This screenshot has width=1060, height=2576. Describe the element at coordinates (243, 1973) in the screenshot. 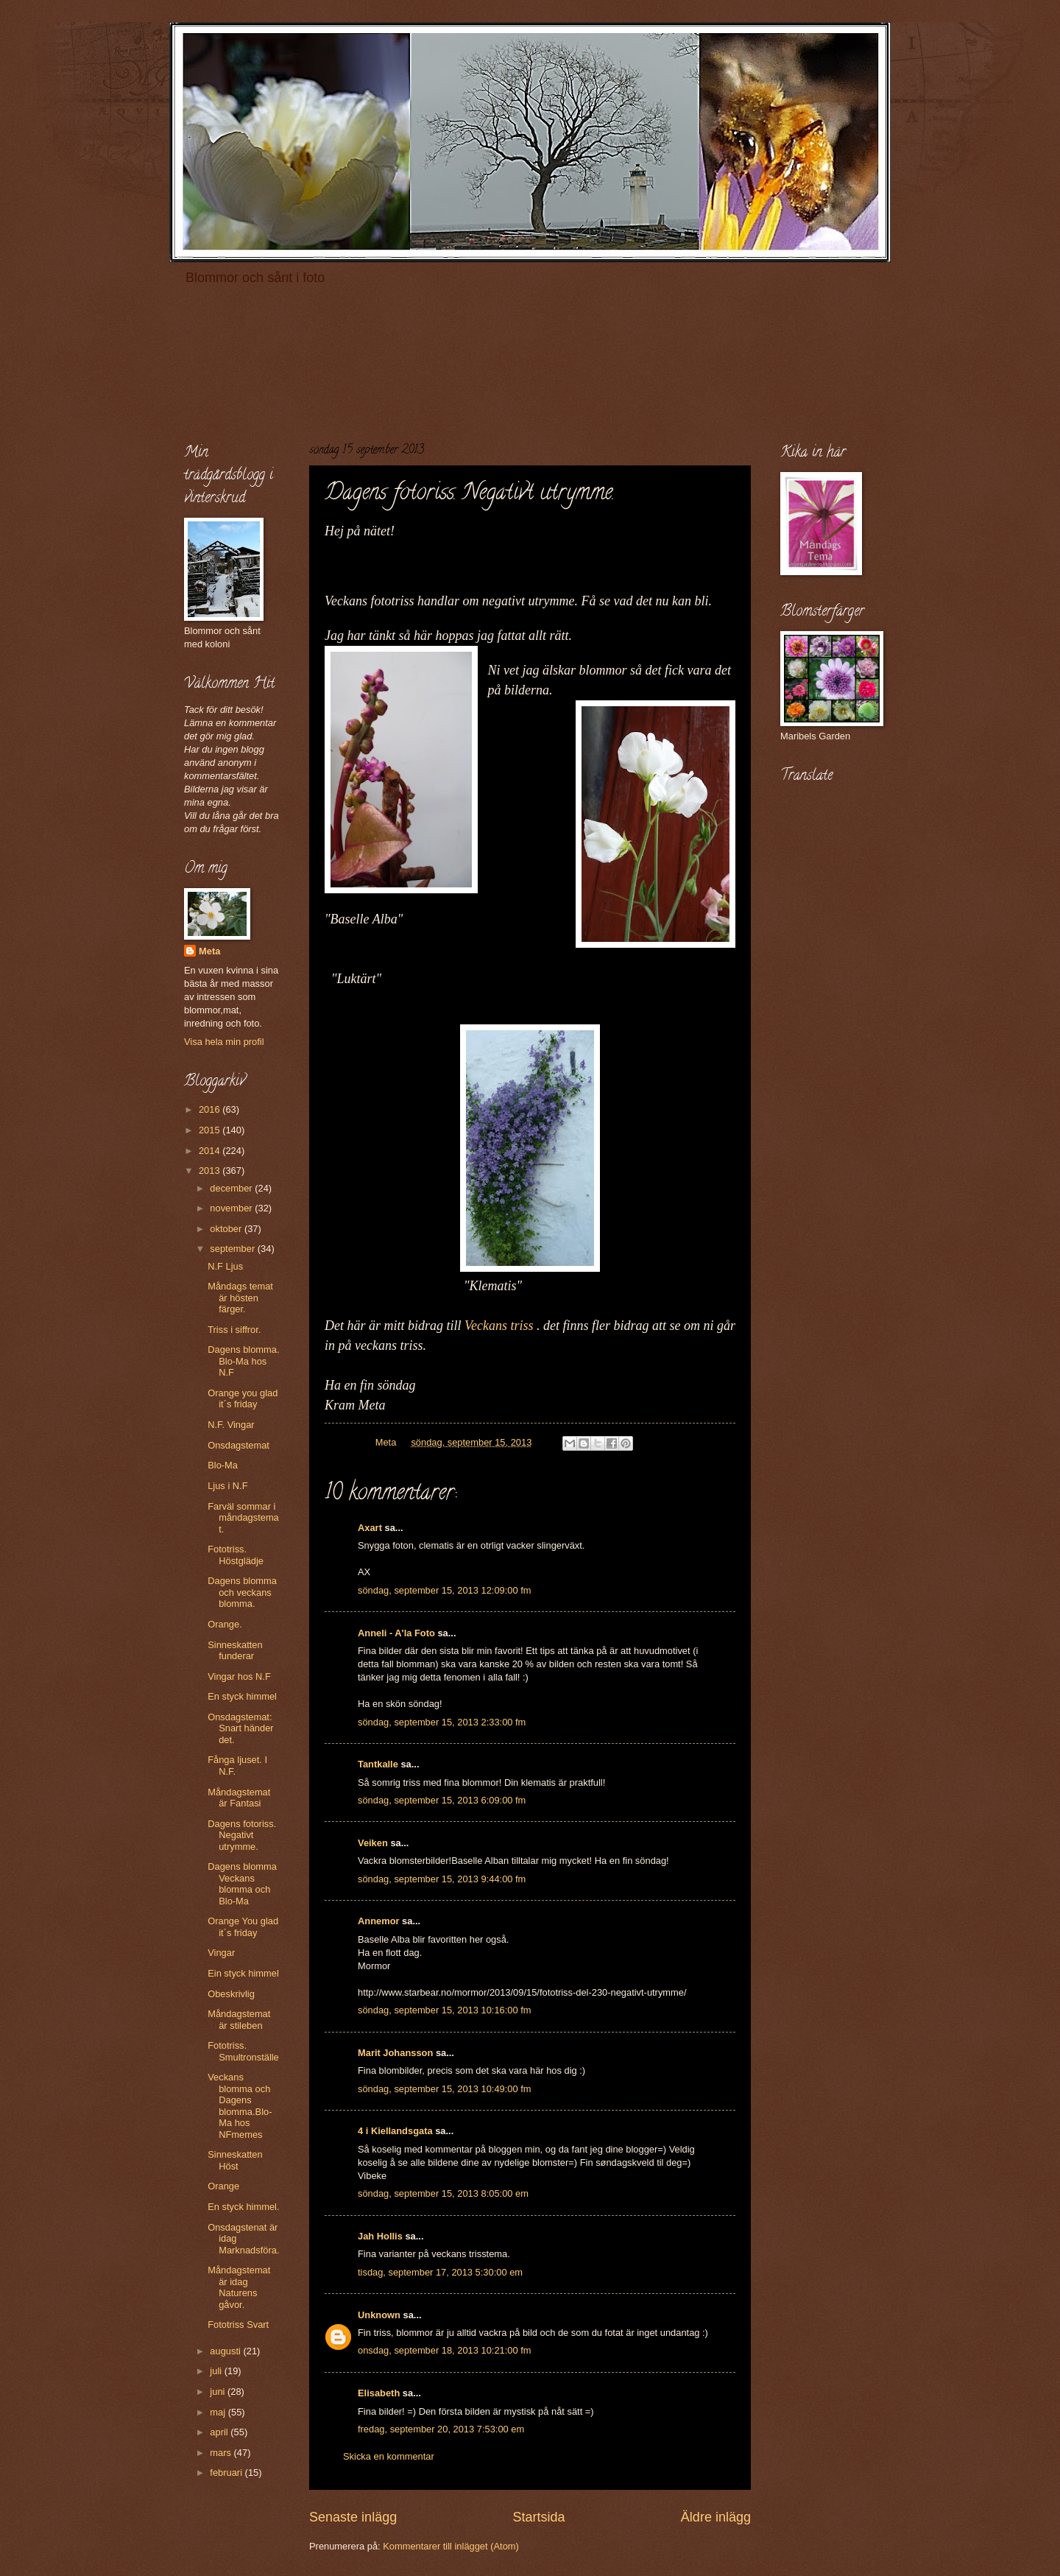

I see `Ein styck himmel` at that location.